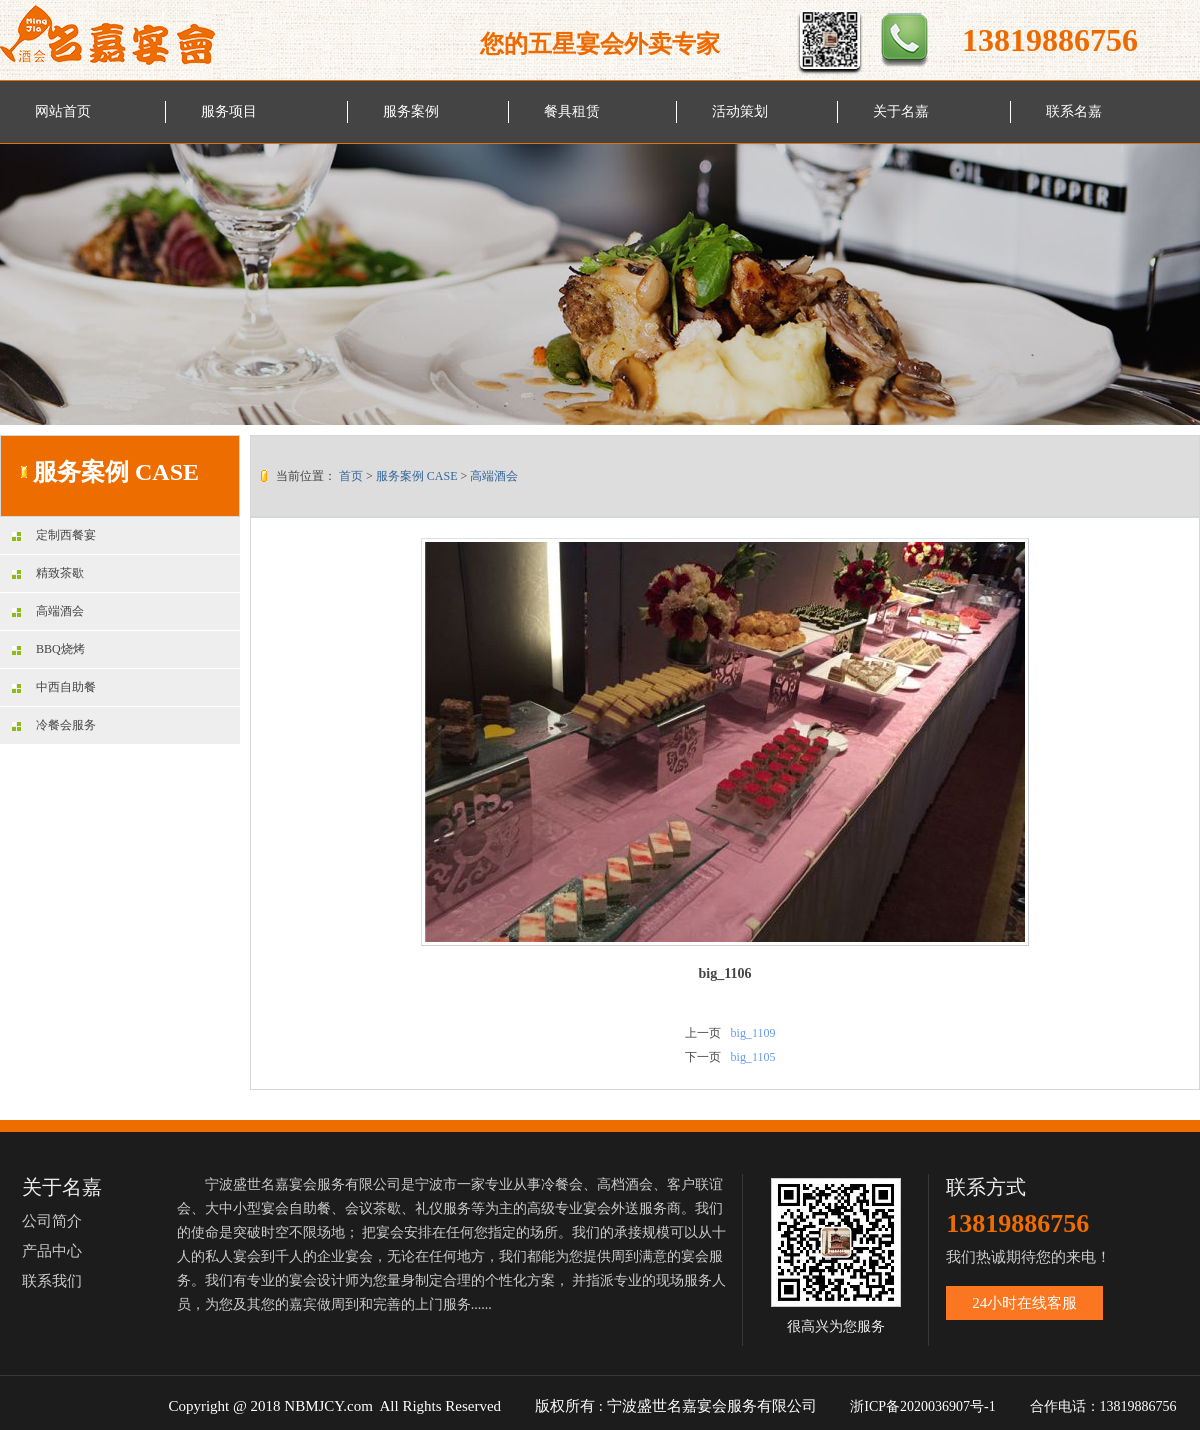 The width and height of the screenshot is (1200, 1430). I want to click on 活动策划 PLAN, so click(740, 123).